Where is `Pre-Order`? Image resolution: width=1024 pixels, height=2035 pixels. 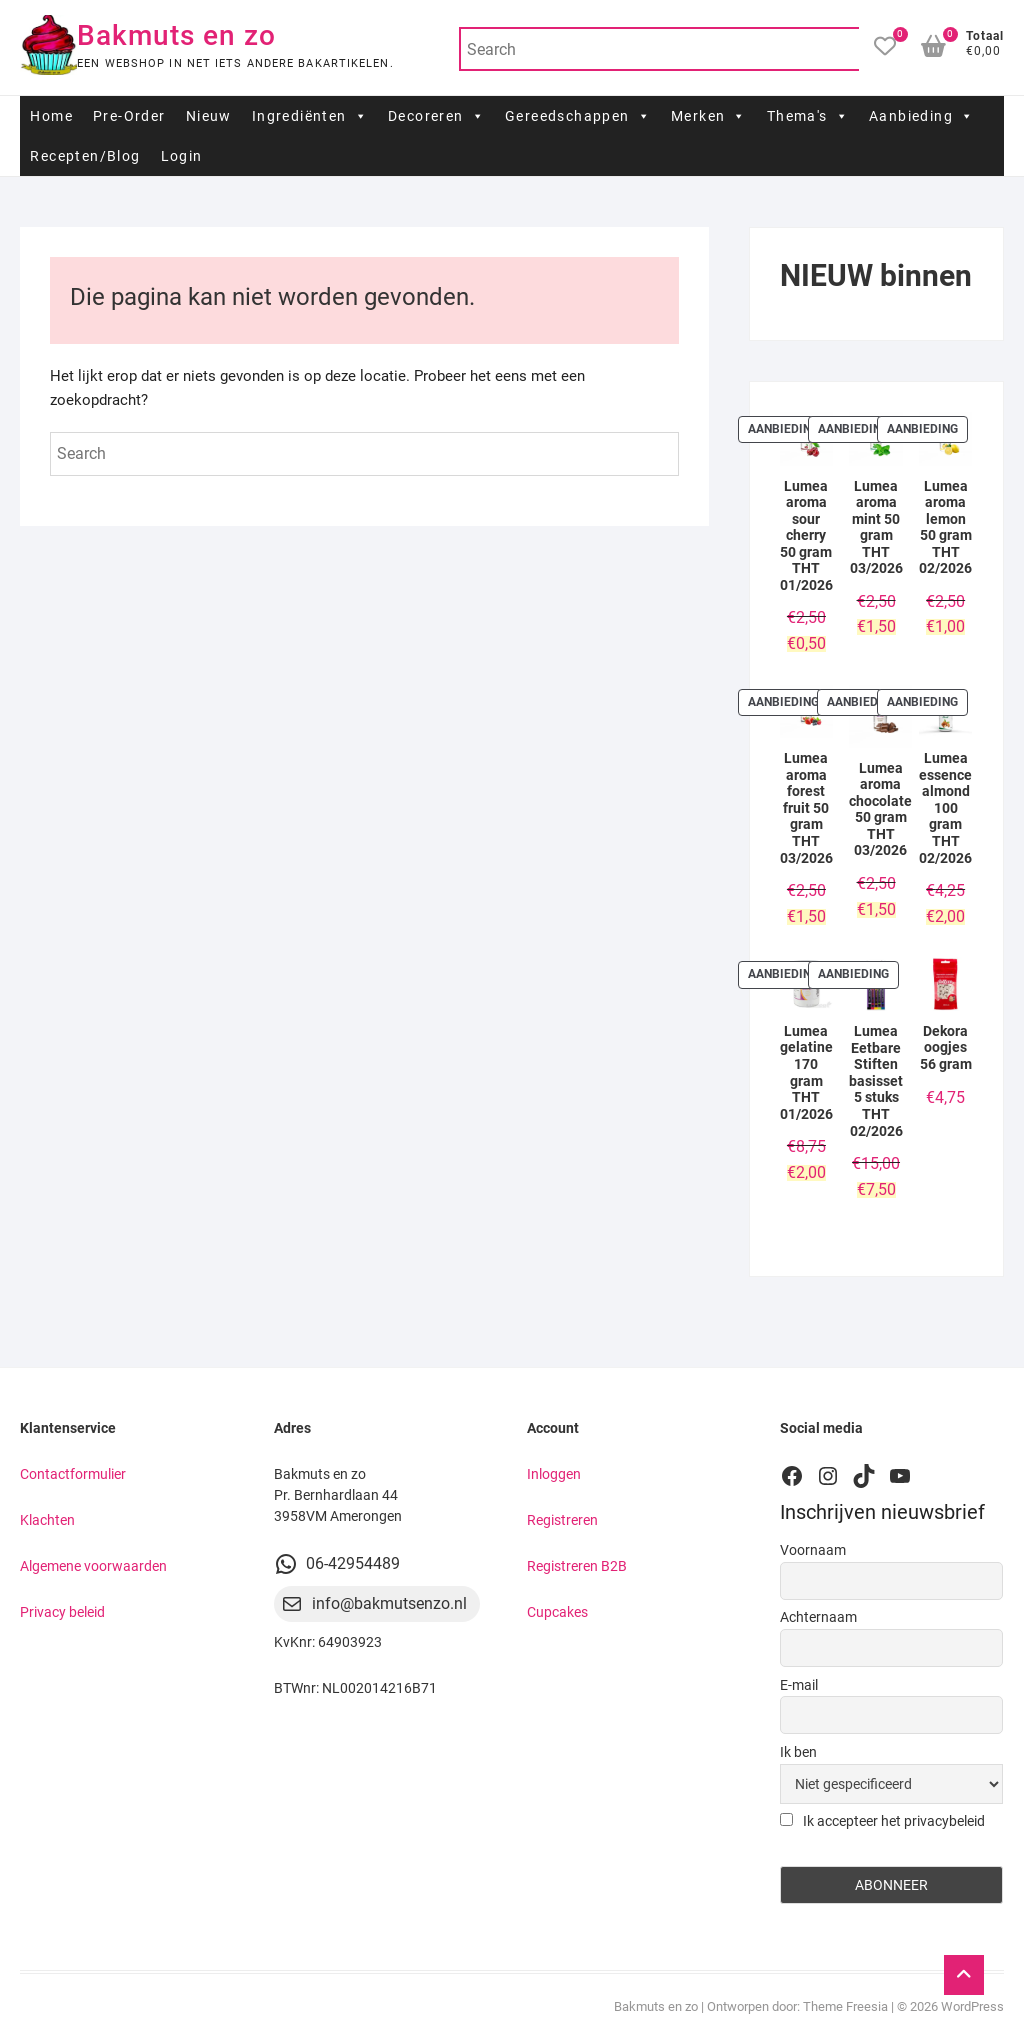 Pre-Order is located at coordinates (129, 116).